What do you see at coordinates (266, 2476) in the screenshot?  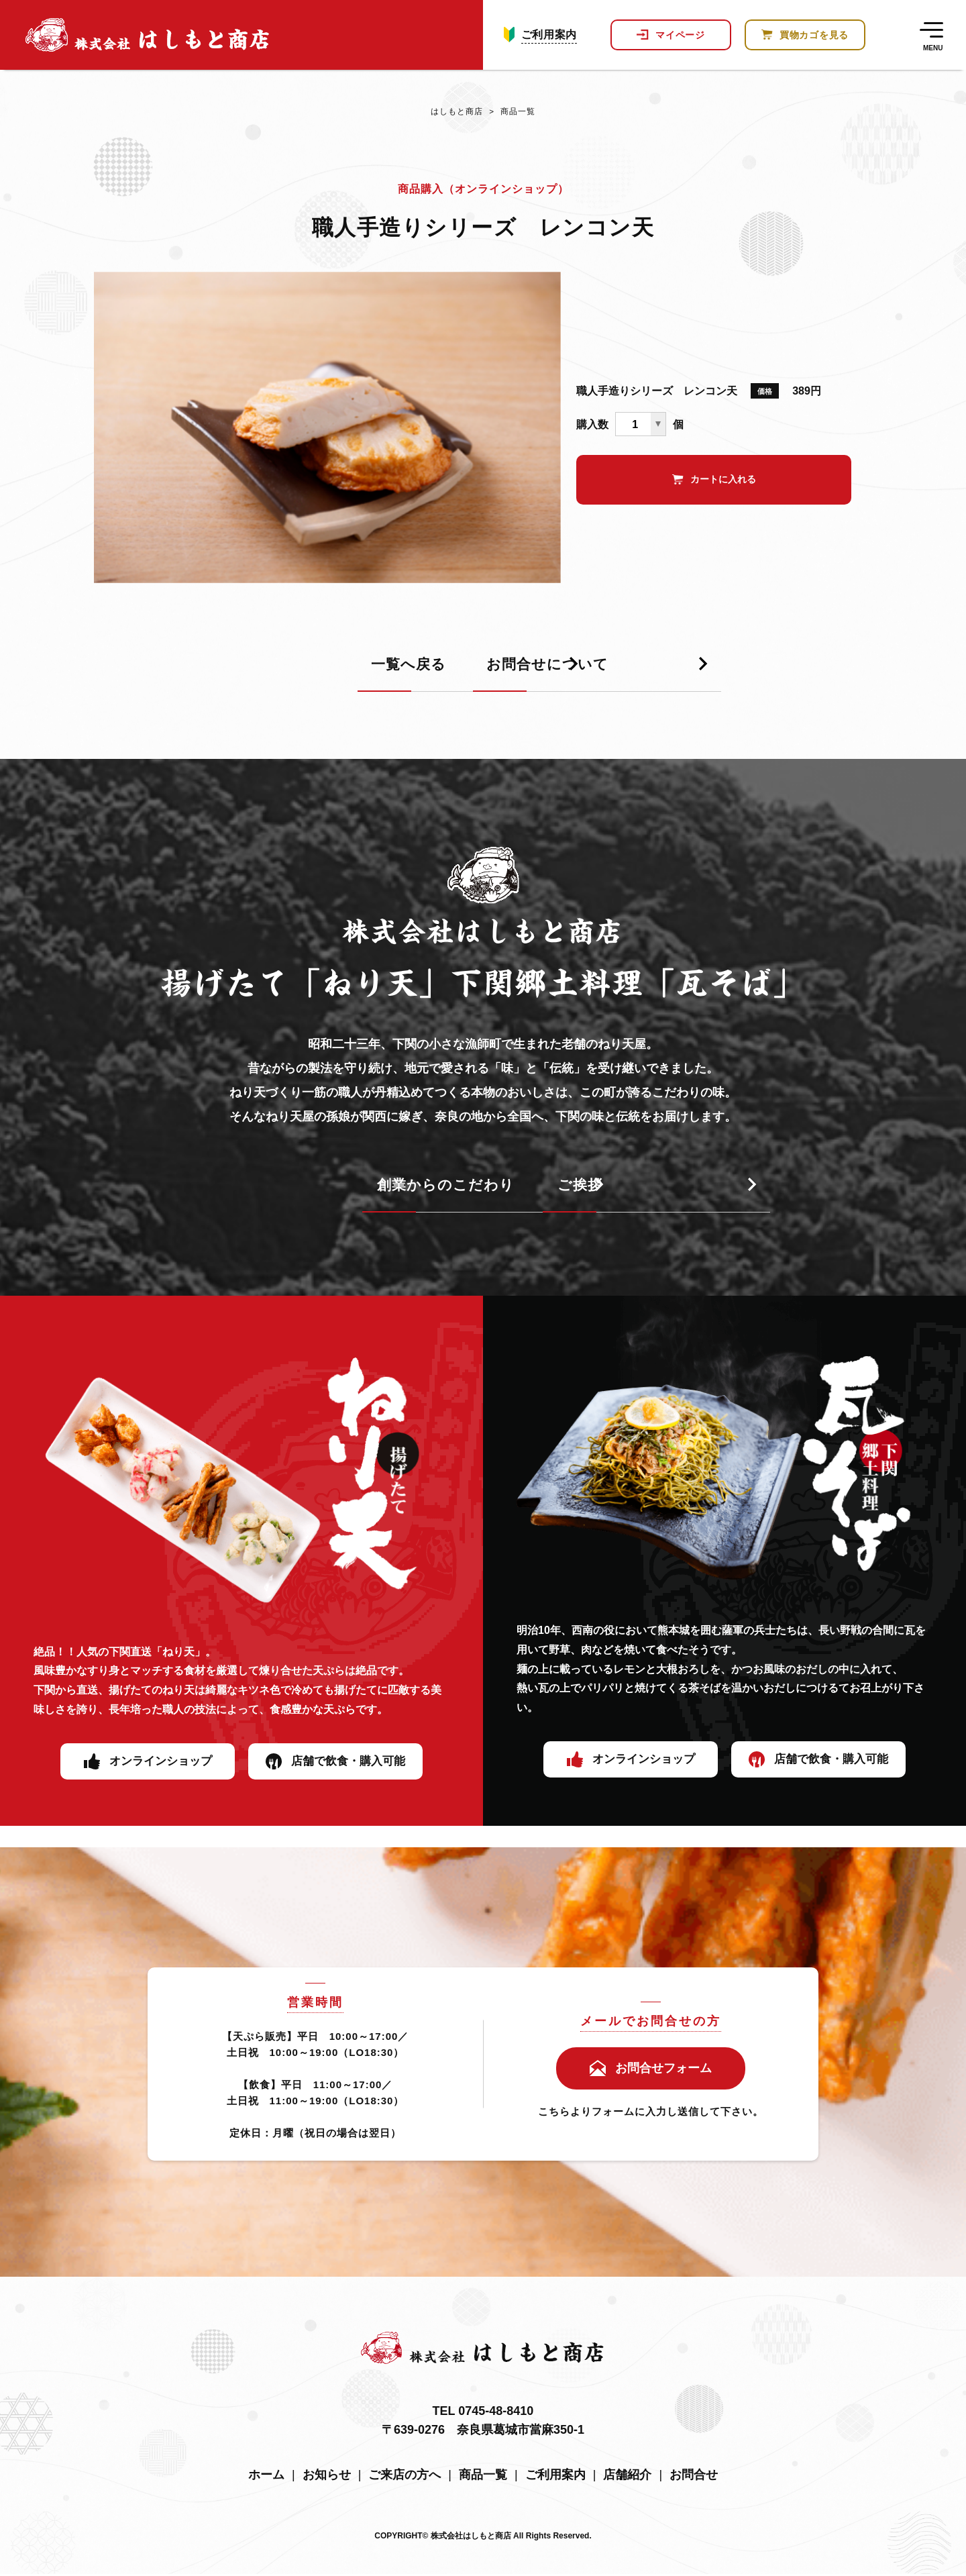 I see `ホーム` at bounding box center [266, 2476].